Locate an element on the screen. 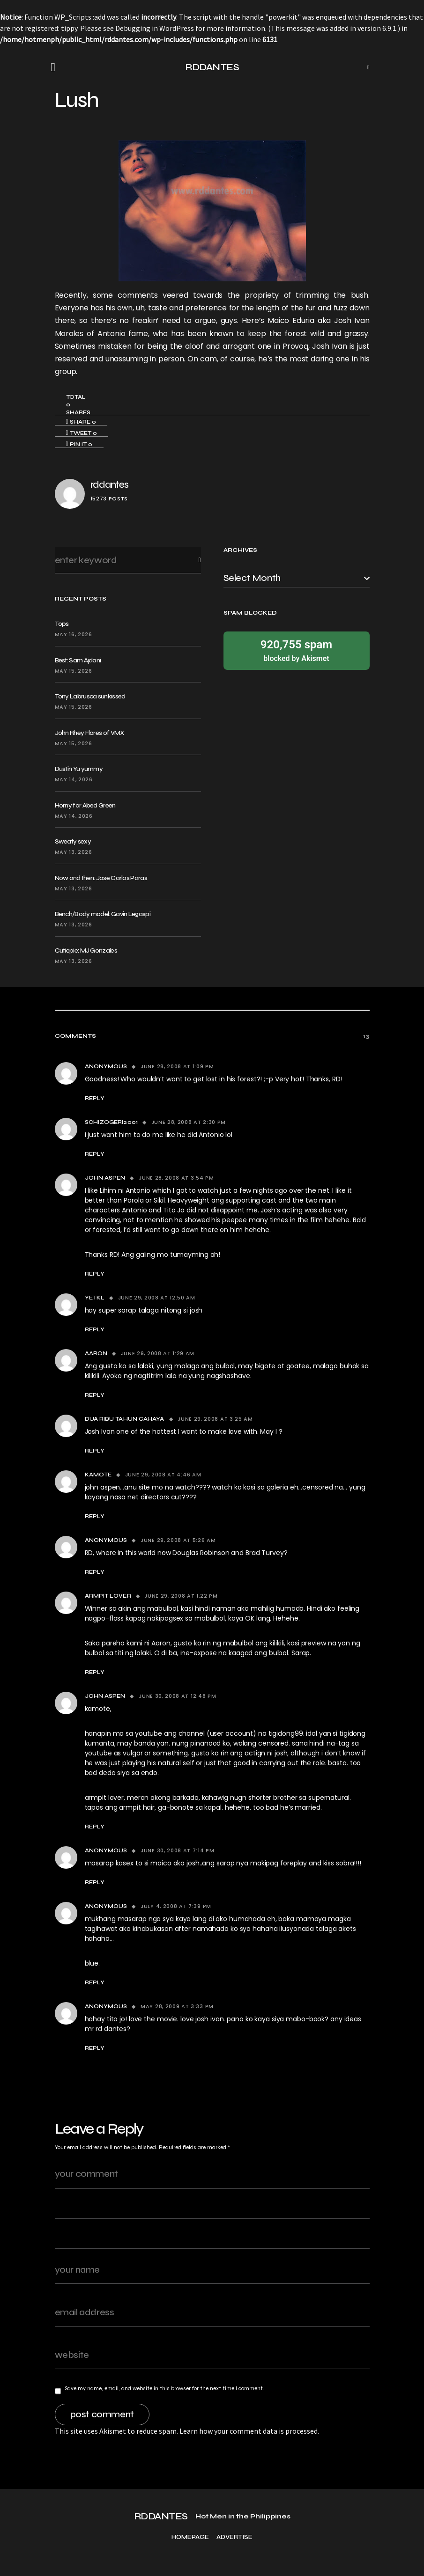  Antonio is located at coordinates (111, 333).